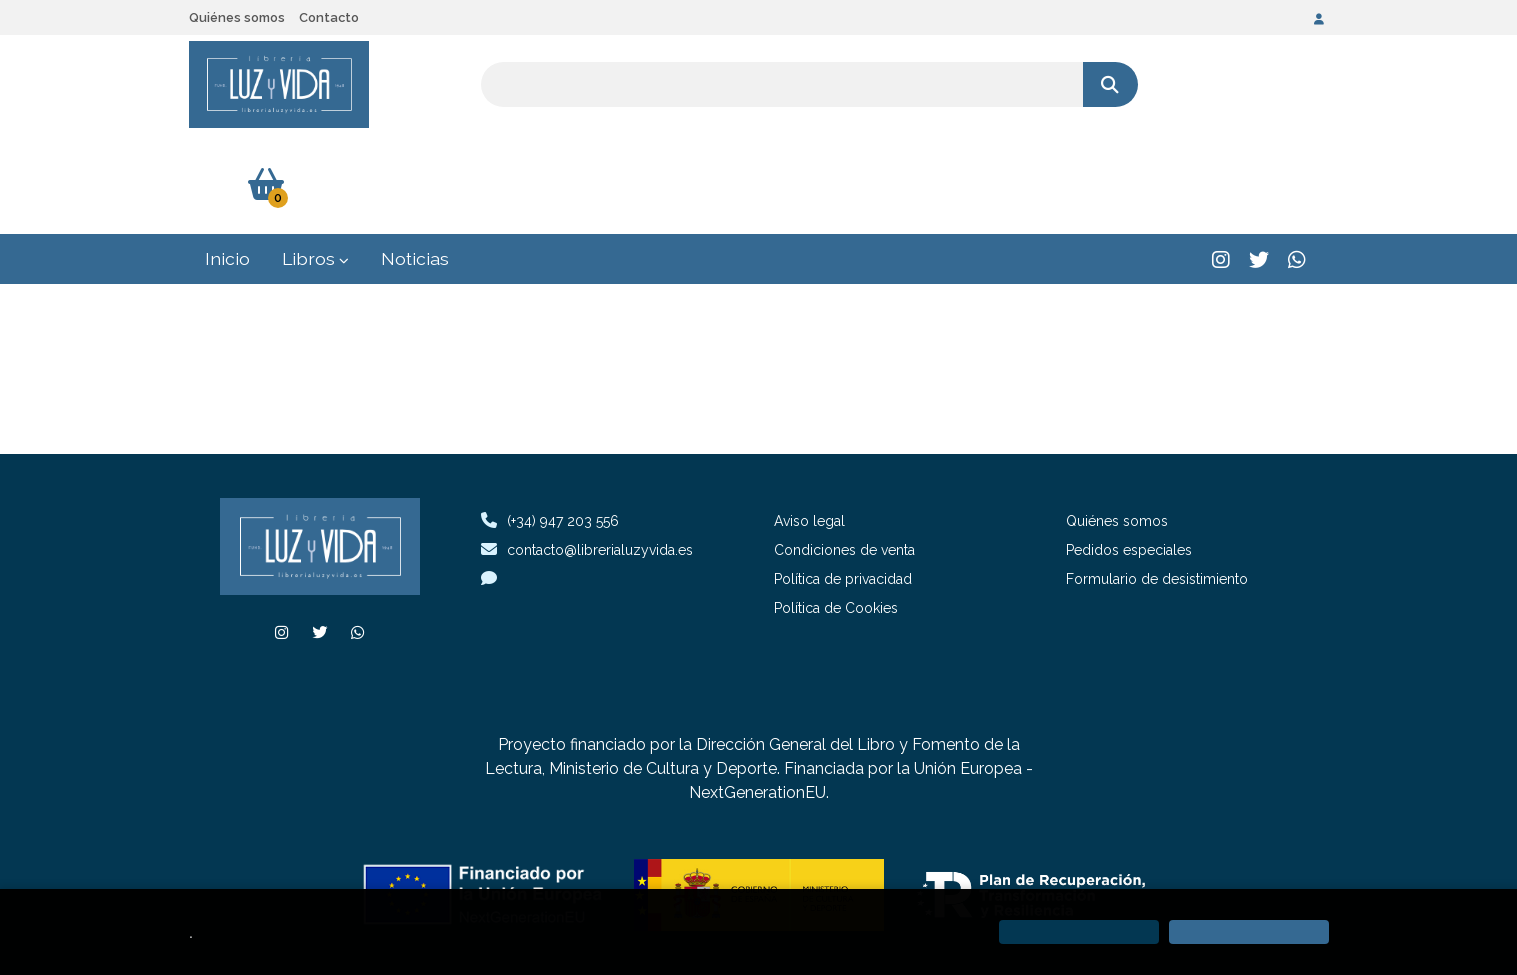 Image resolution: width=1517 pixels, height=975 pixels. Describe the element at coordinates (237, 17) in the screenshot. I see `Quiénes somos` at that location.